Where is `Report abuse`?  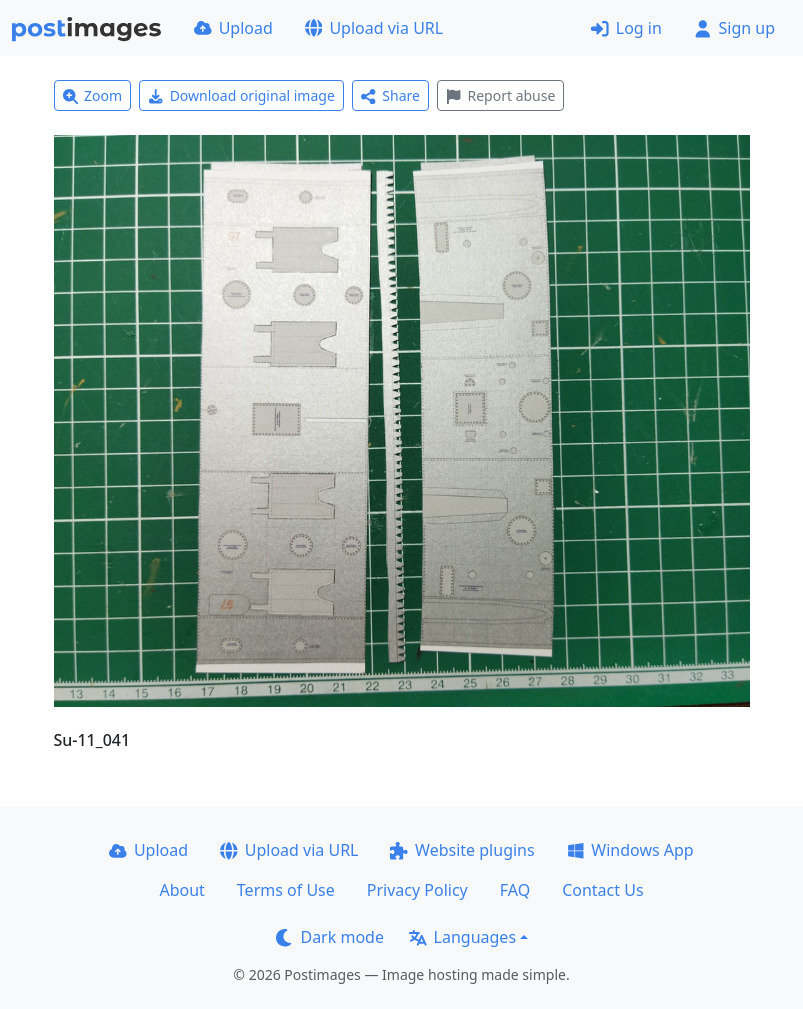 Report abuse is located at coordinates (500, 95).